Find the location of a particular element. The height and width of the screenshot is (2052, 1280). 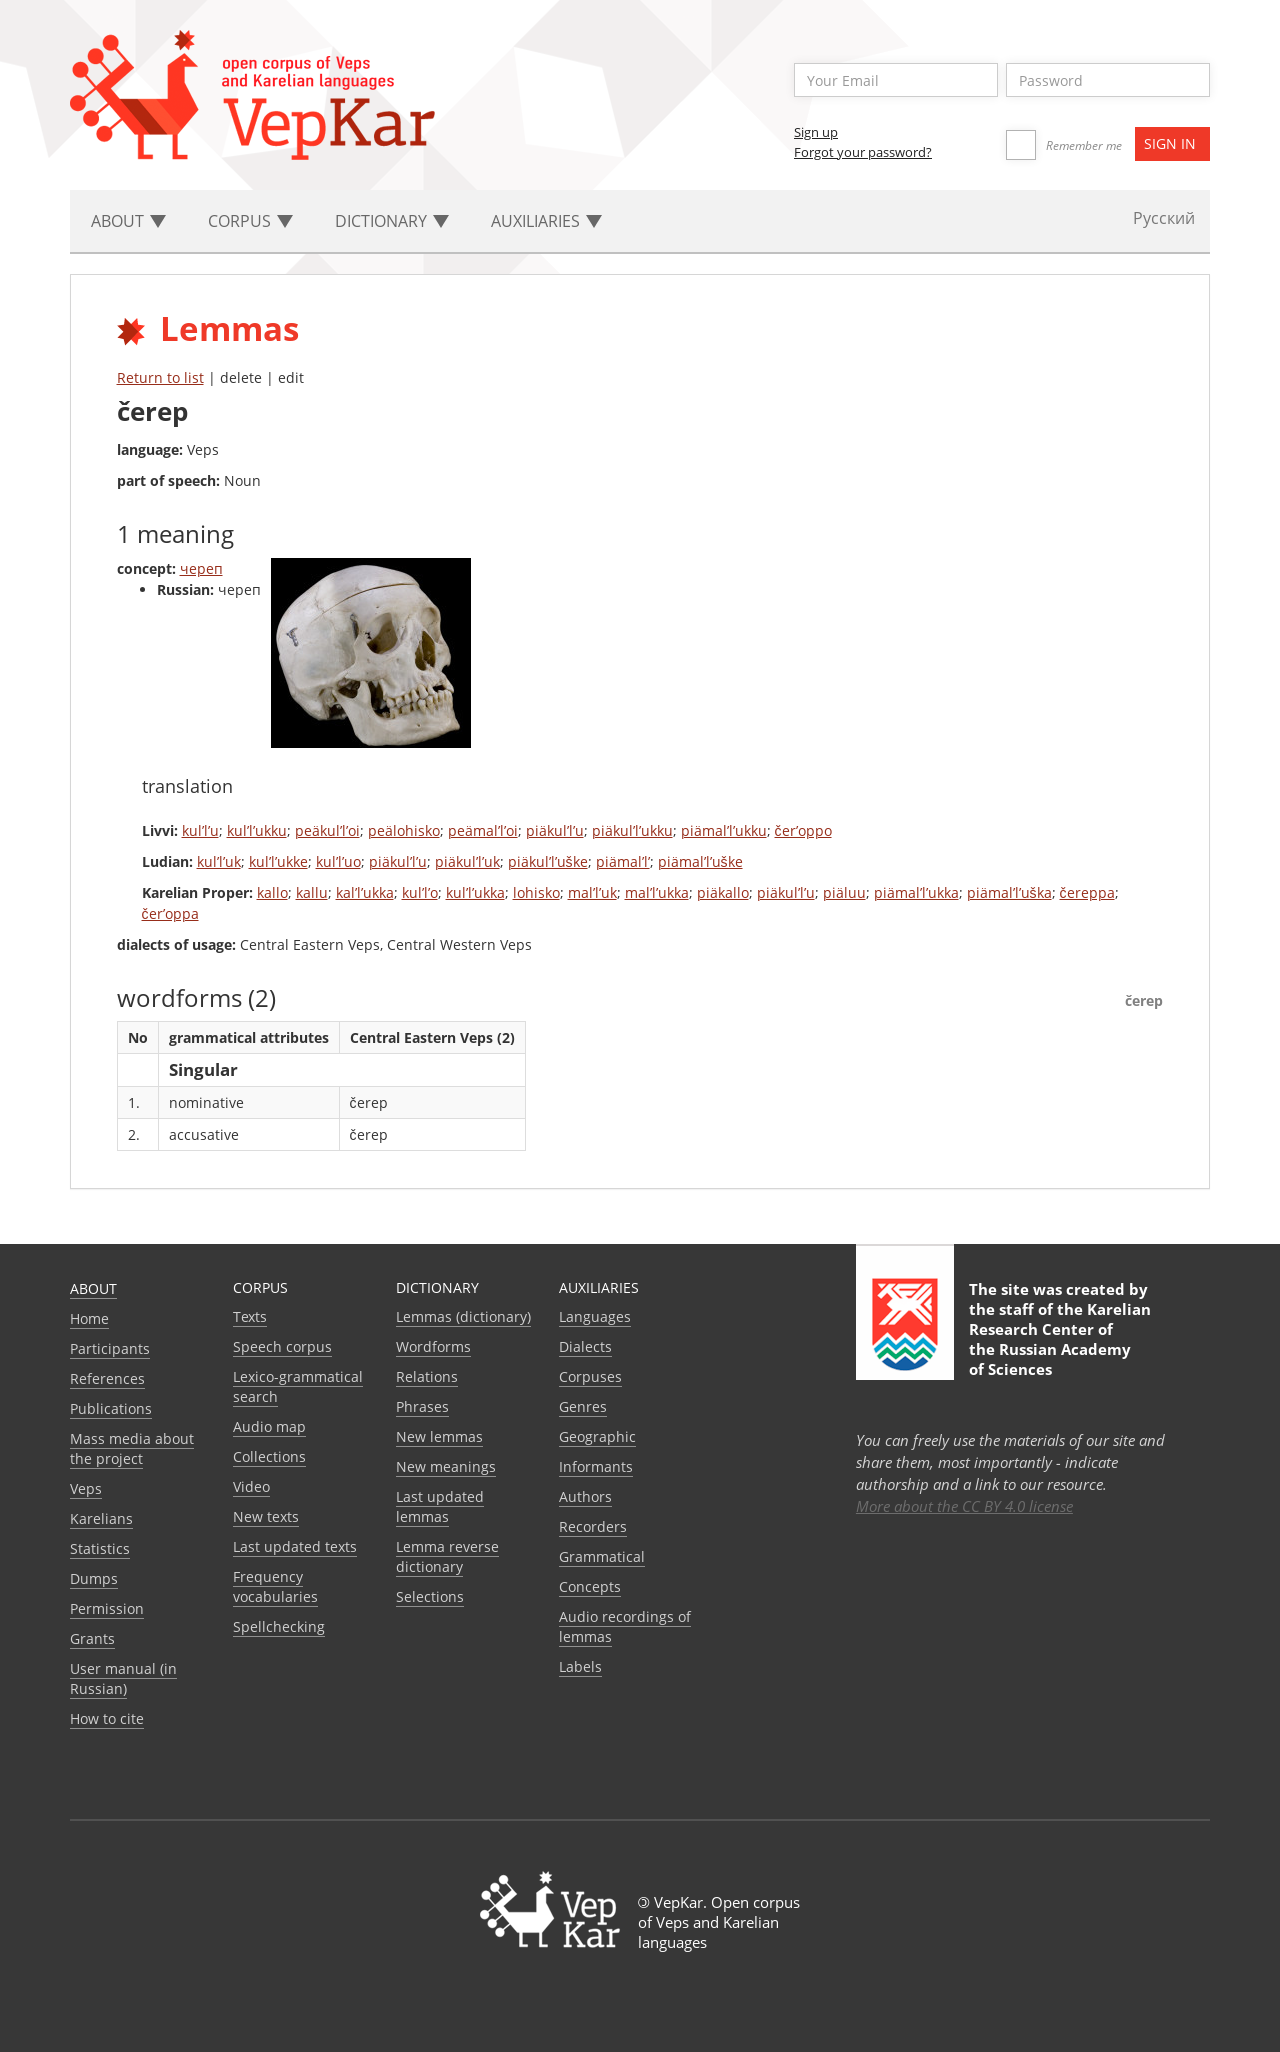

Participants is located at coordinates (110, 1348).